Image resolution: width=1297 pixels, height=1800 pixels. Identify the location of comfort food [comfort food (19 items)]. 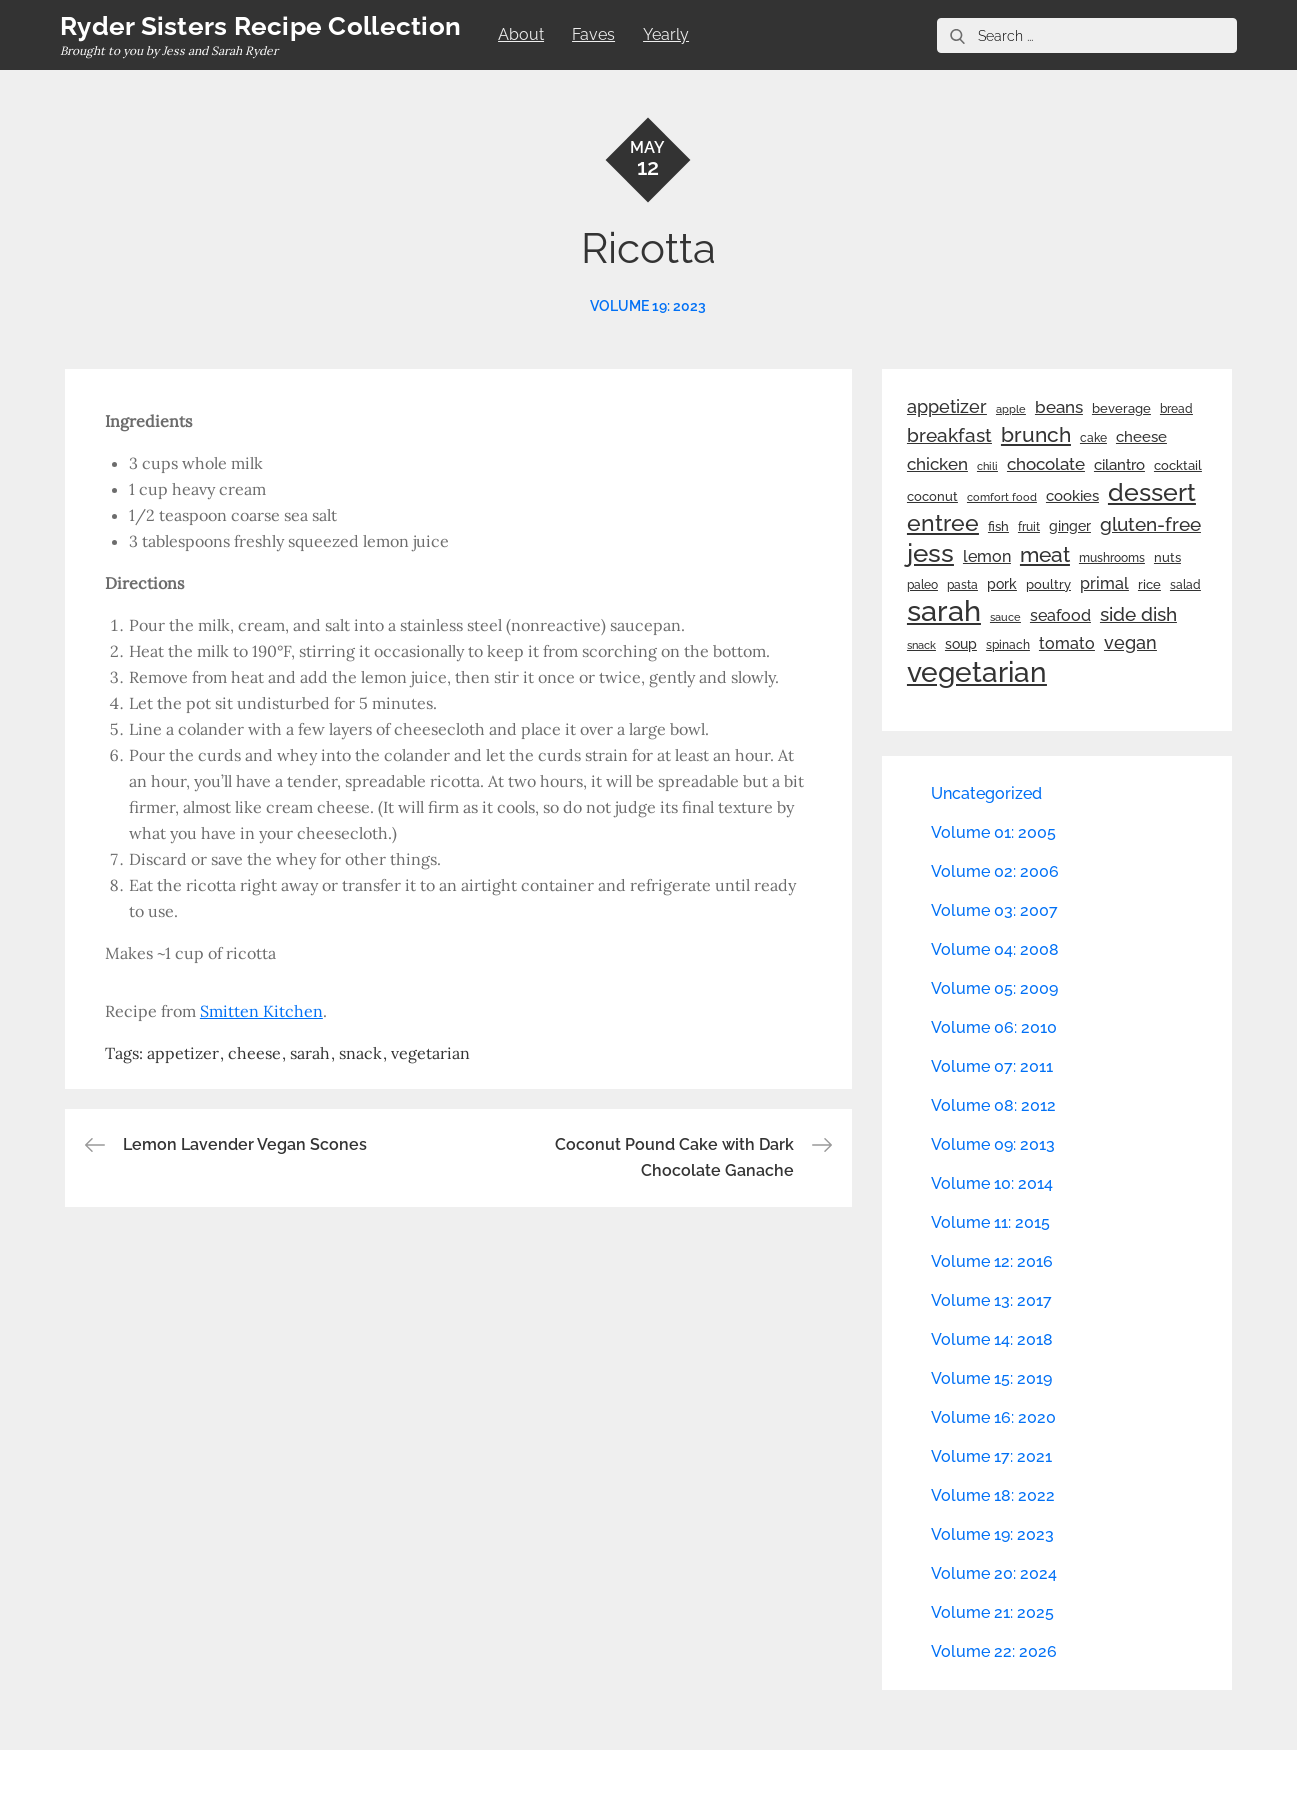
(1002, 497).